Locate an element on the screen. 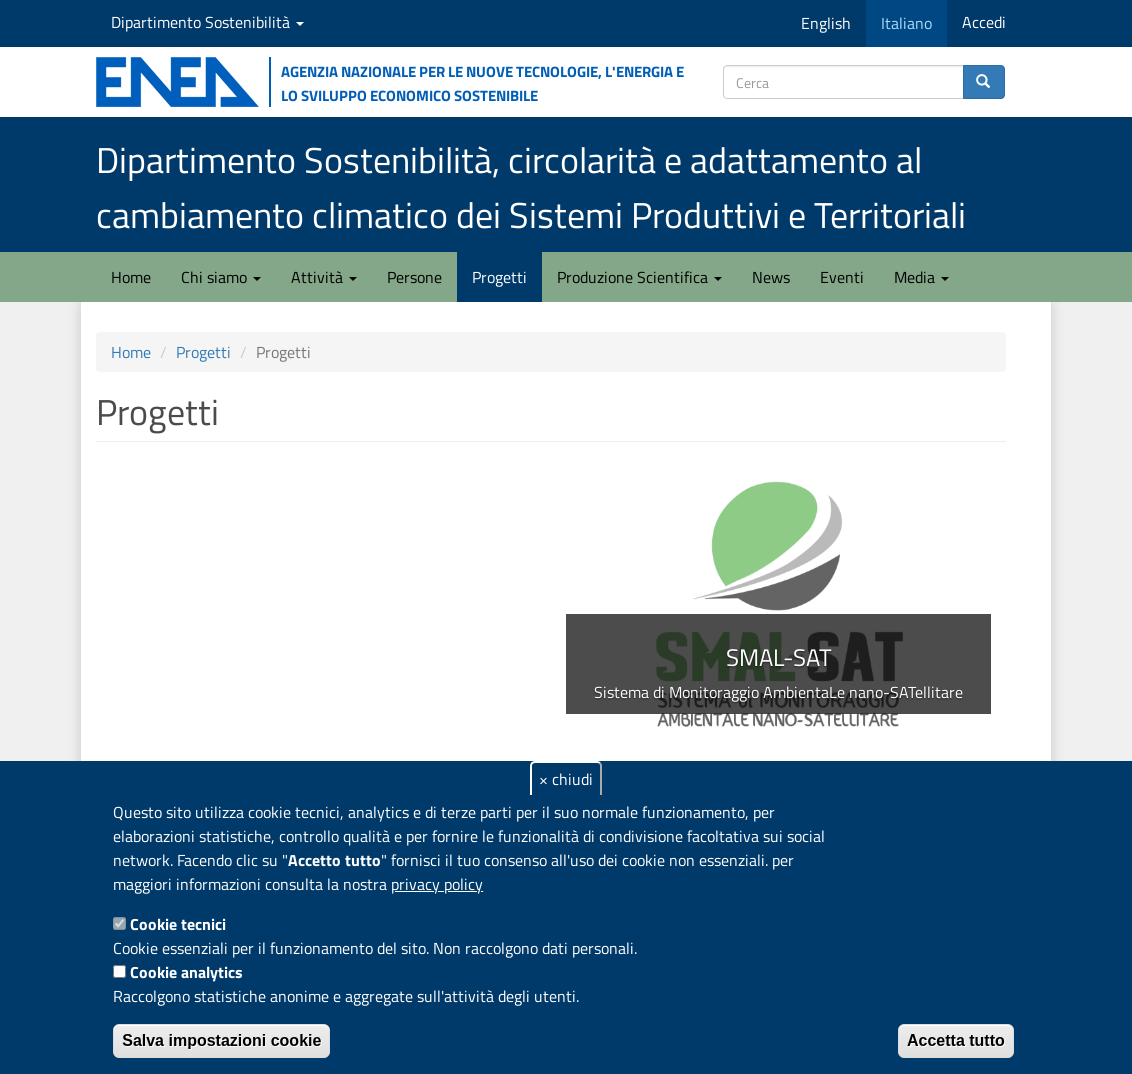 Image resolution: width=1132 pixels, height=1074 pixels. Produzione Scientifica is located at coordinates (639, 277).